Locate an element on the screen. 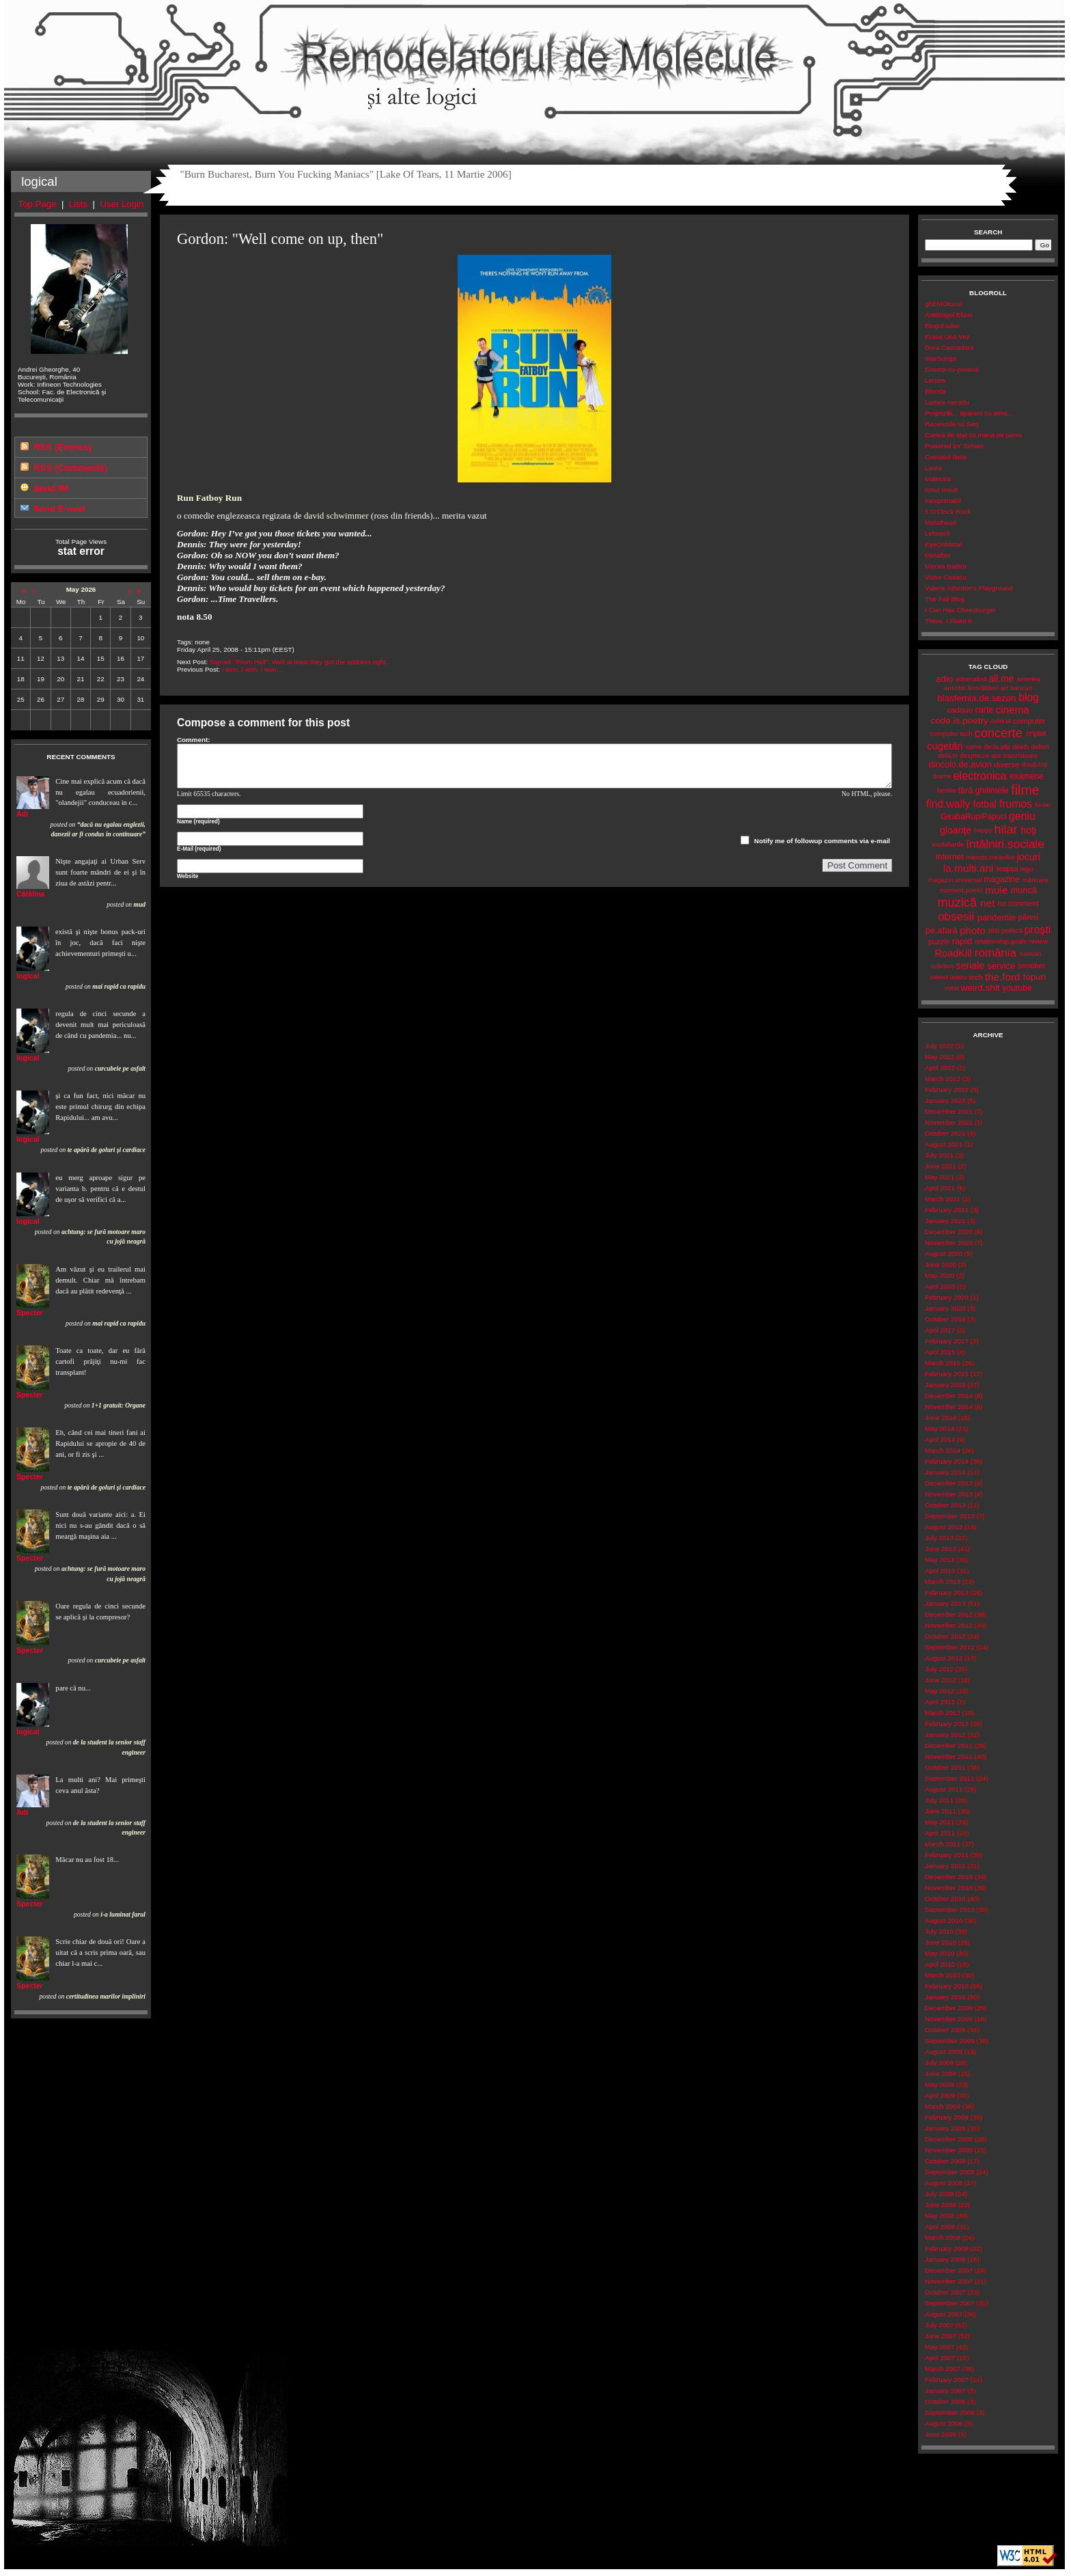 The height and width of the screenshot is (2576, 1071). internet is located at coordinates (950, 857).